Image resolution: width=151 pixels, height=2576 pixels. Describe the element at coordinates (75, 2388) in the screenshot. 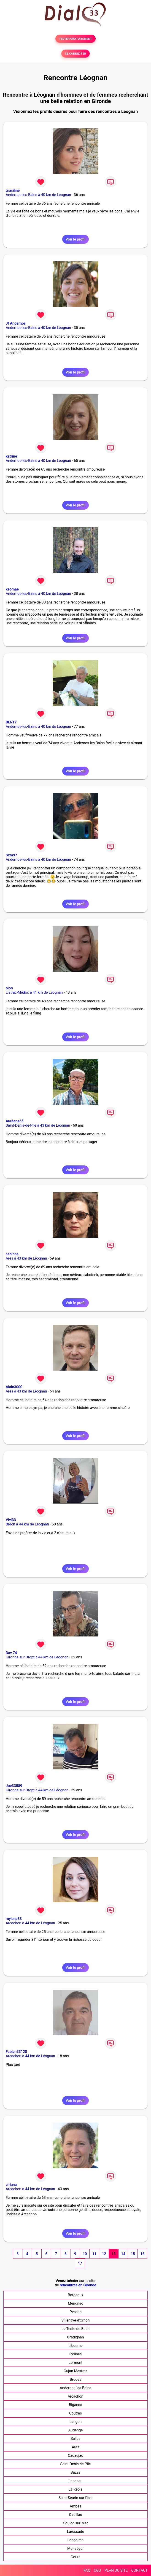

I see `Andernos-les-Bains` at that location.